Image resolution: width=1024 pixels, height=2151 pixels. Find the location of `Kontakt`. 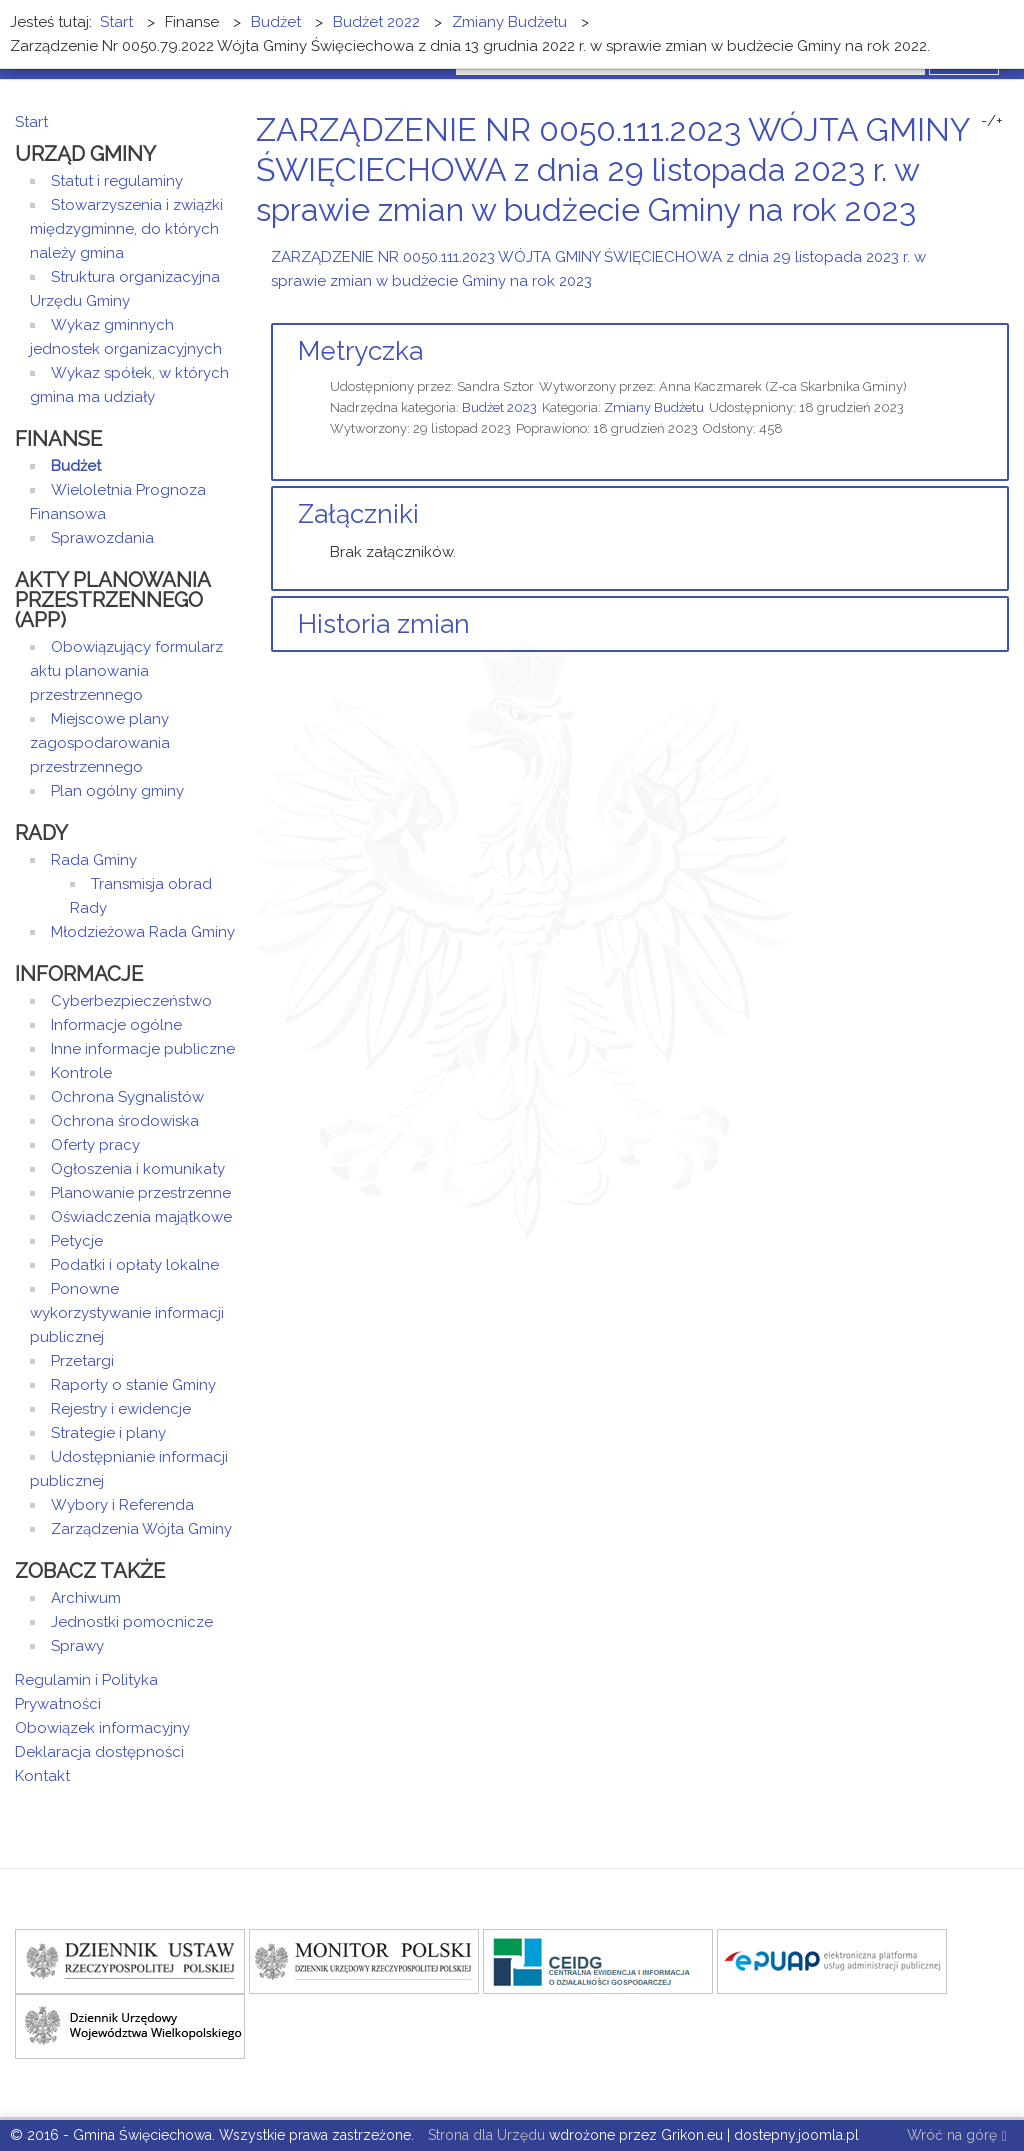

Kontakt is located at coordinates (42, 1776).